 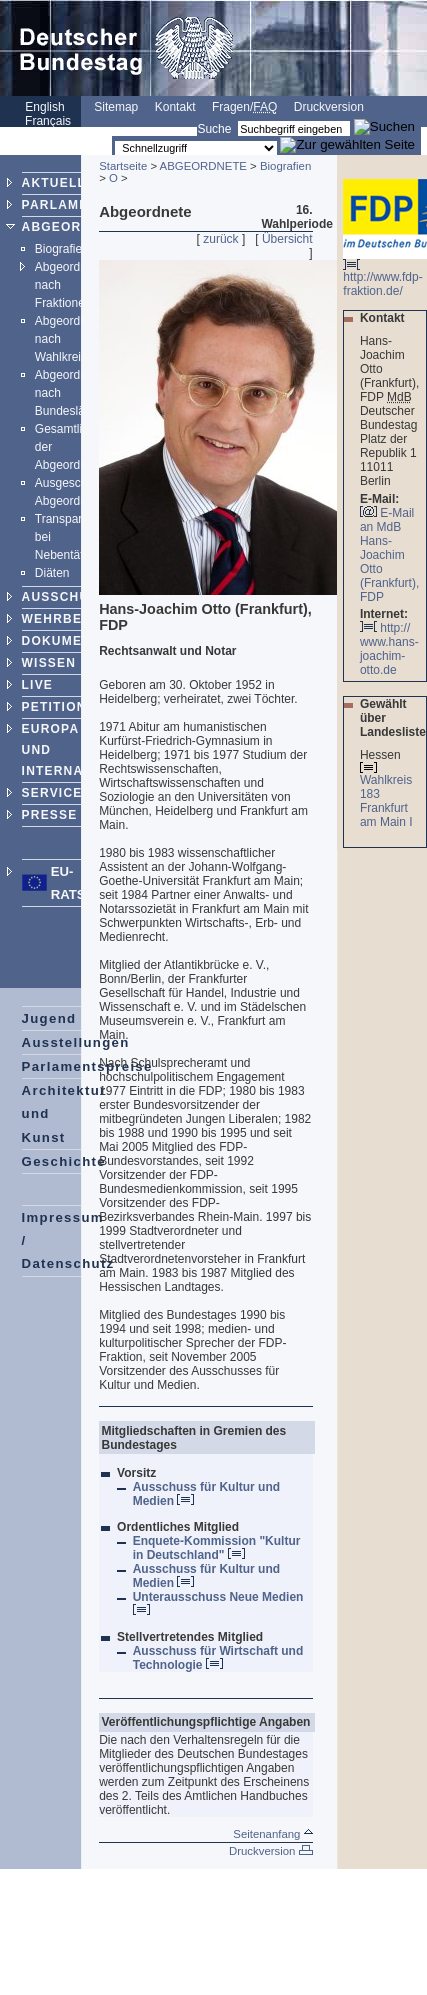 I want to click on Frankfurt am Main I, so click(x=388, y=815).